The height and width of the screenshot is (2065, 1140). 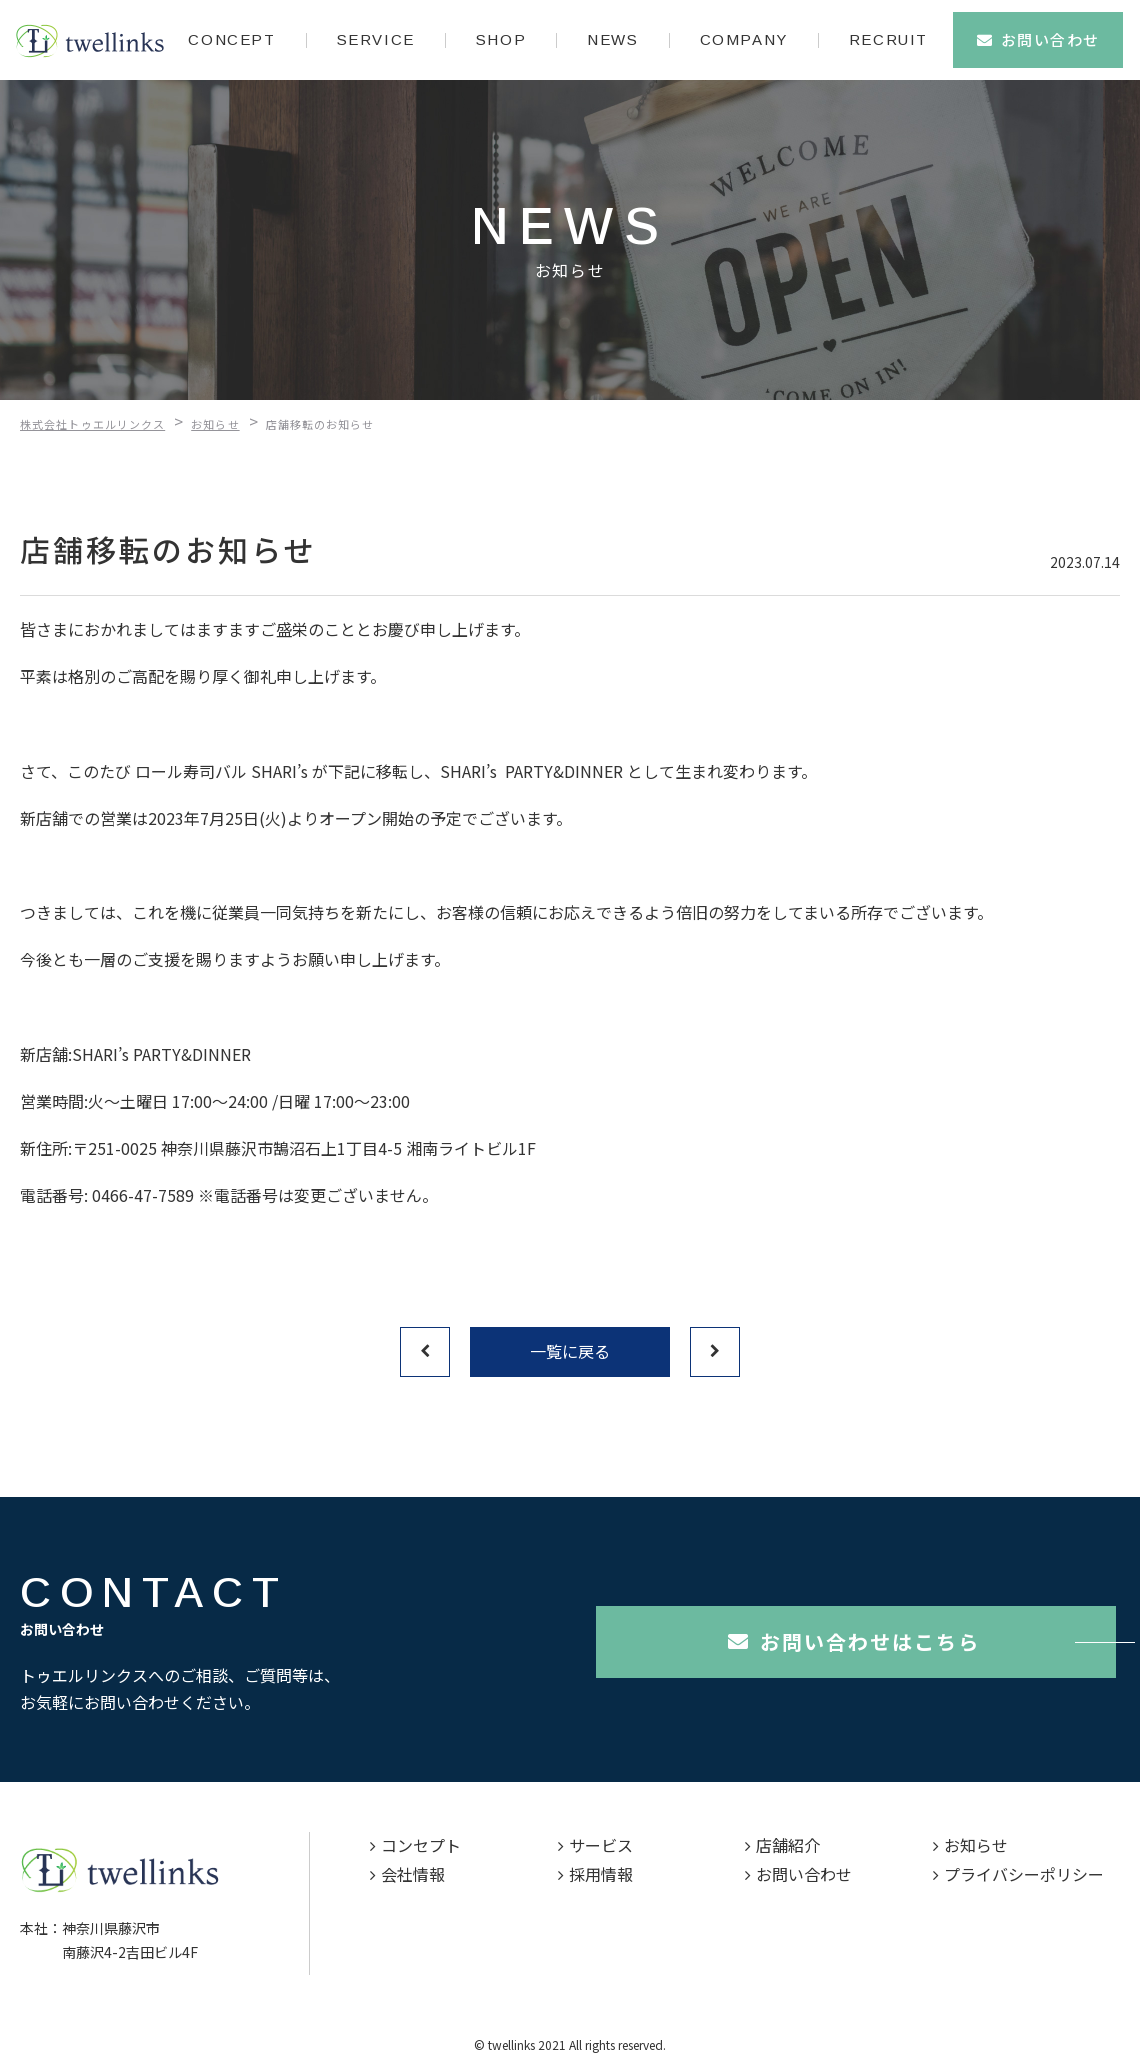 What do you see at coordinates (744, 39) in the screenshot?
I see `COMPANY` at bounding box center [744, 39].